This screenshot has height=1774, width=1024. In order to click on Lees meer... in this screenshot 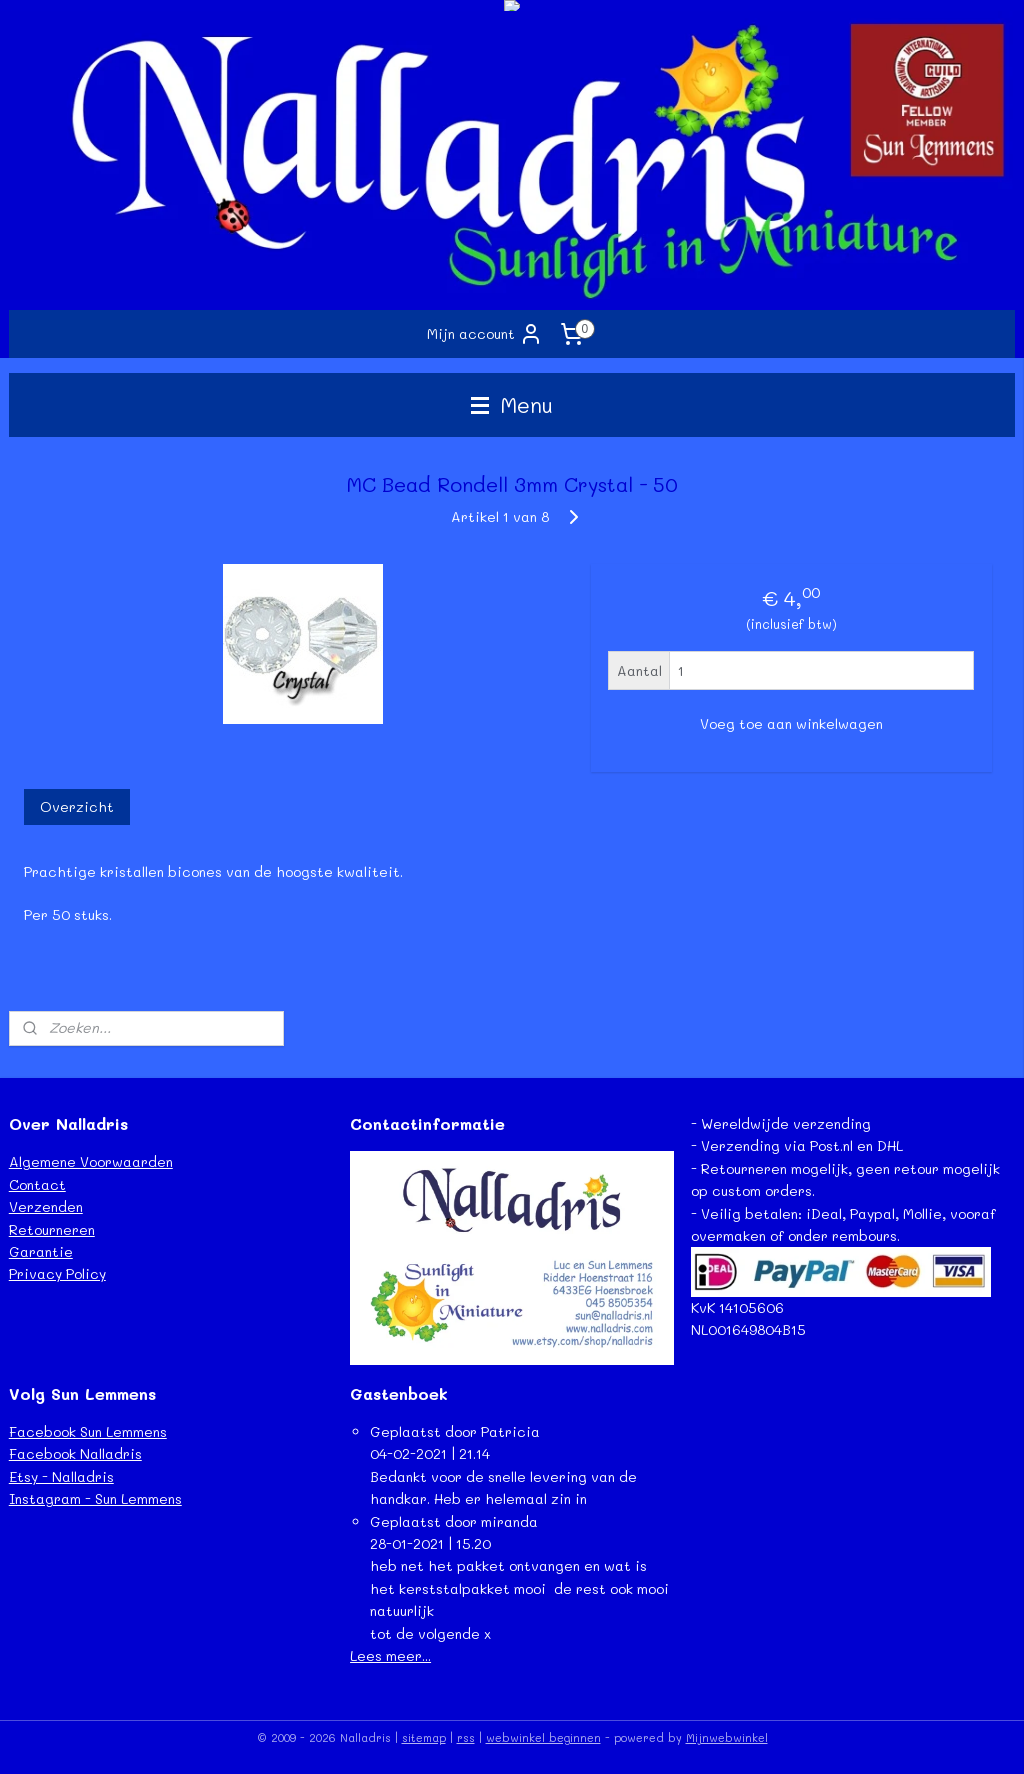, I will do `click(390, 1655)`.